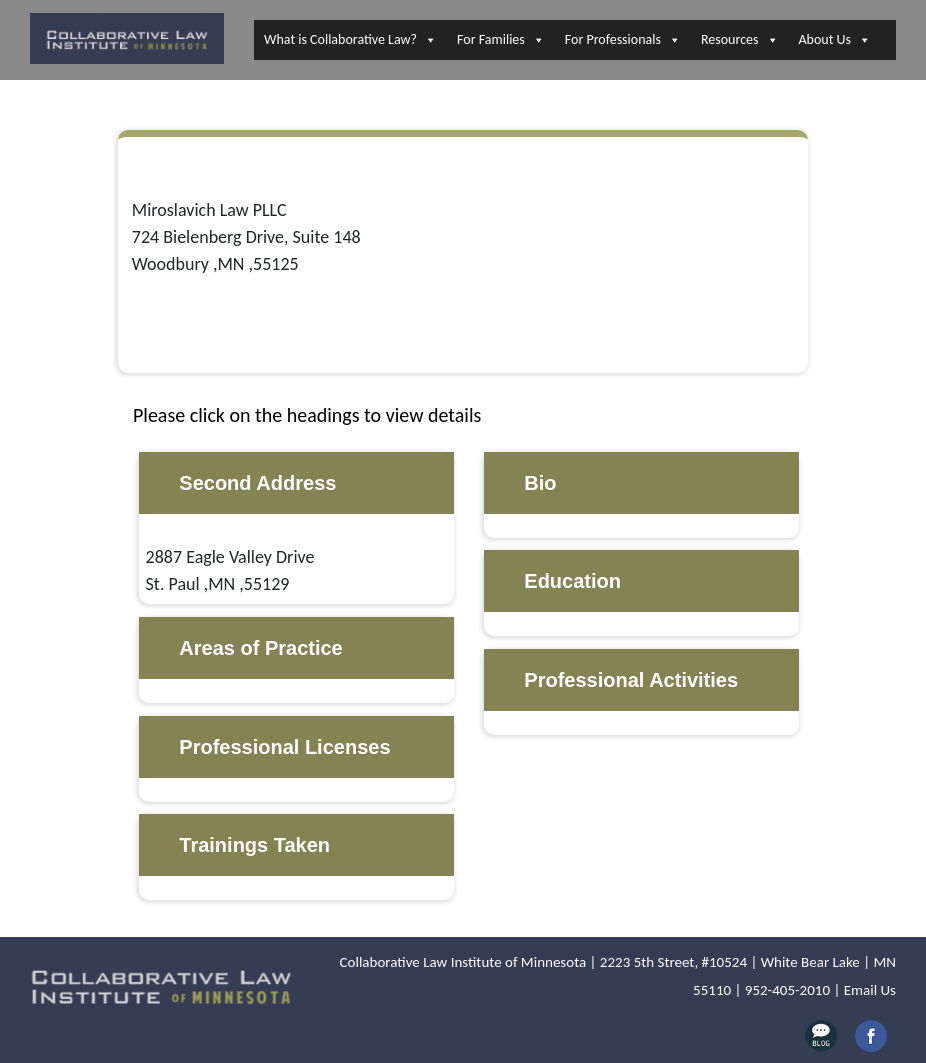 This screenshot has height=1063, width=926. Describe the element at coordinates (261, 345) in the screenshot. I see `https://www.miroslavichlaw.com/` at that location.